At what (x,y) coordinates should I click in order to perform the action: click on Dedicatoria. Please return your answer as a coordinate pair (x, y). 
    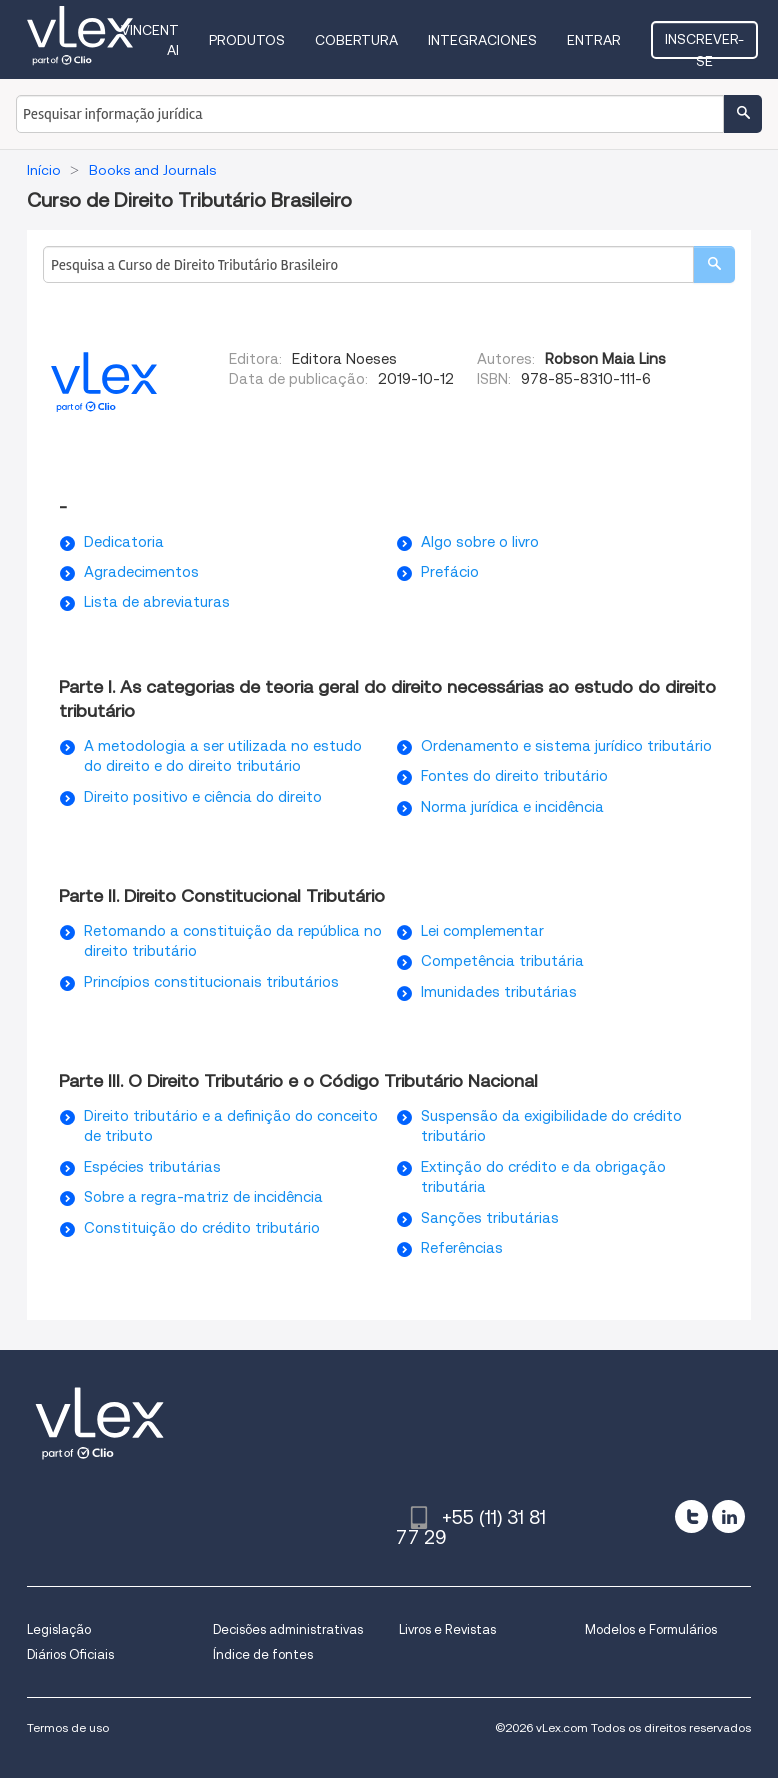
    Looking at the image, I should click on (124, 542).